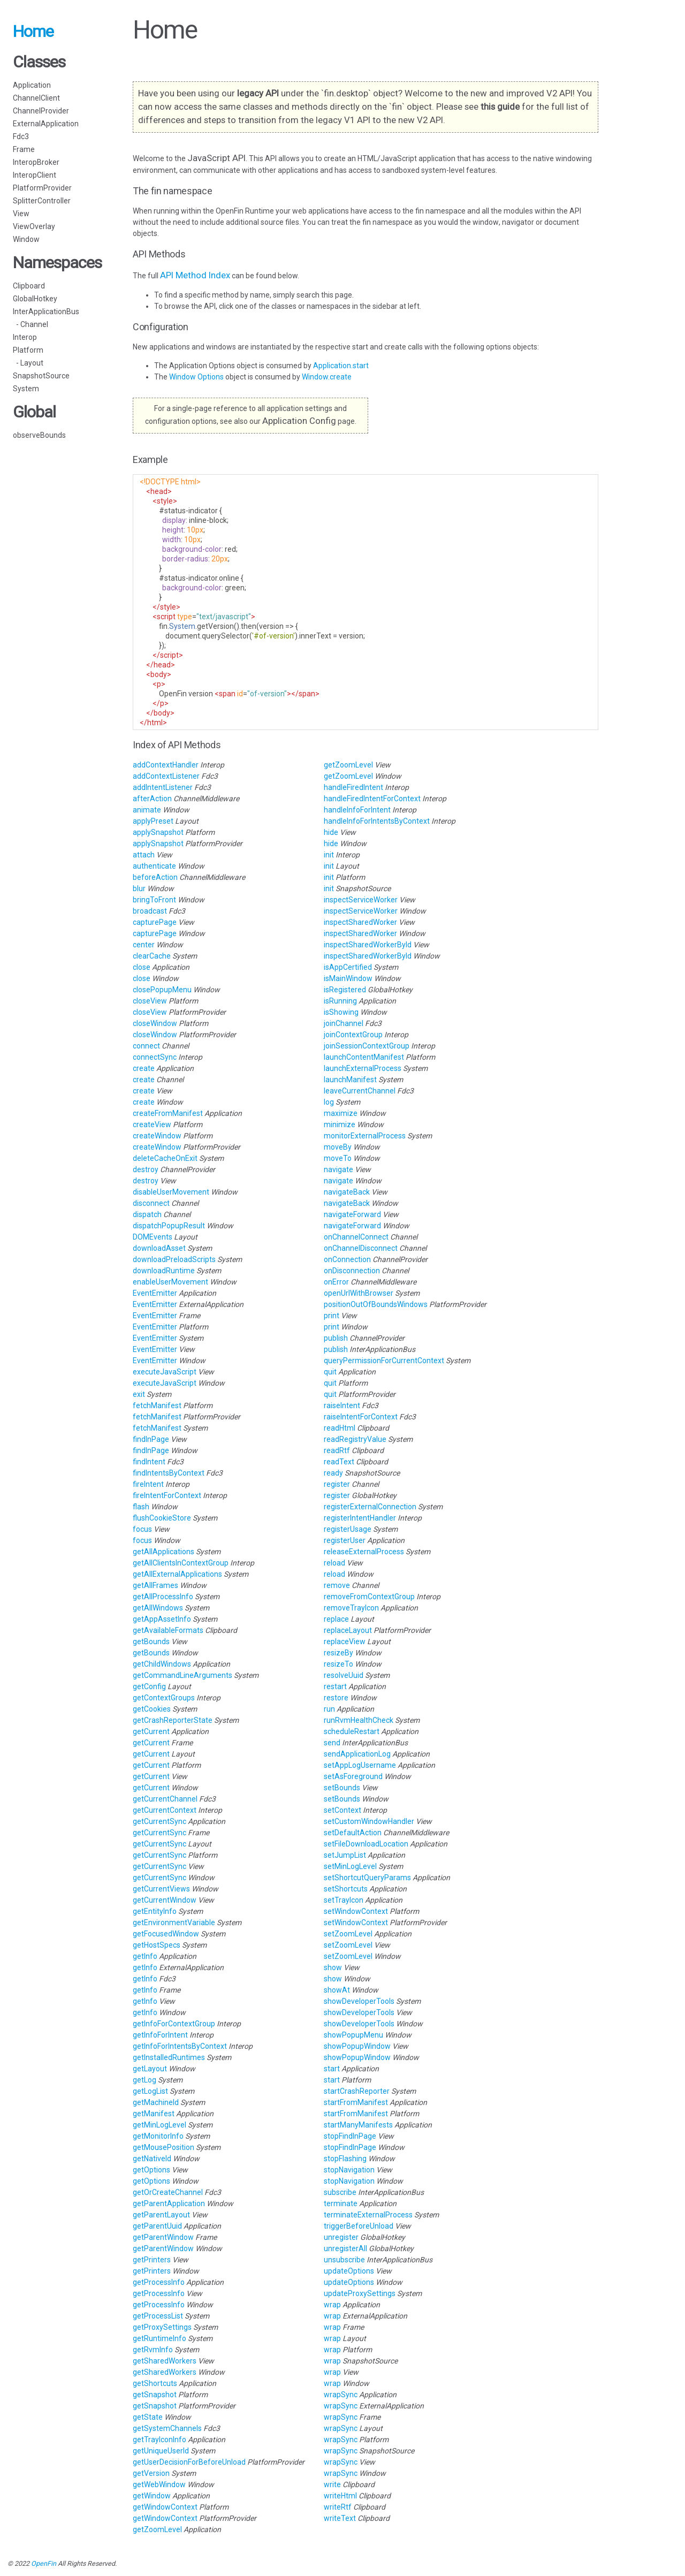  Describe the element at coordinates (346, 1888) in the screenshot. I see `setShortcuts` at that location.